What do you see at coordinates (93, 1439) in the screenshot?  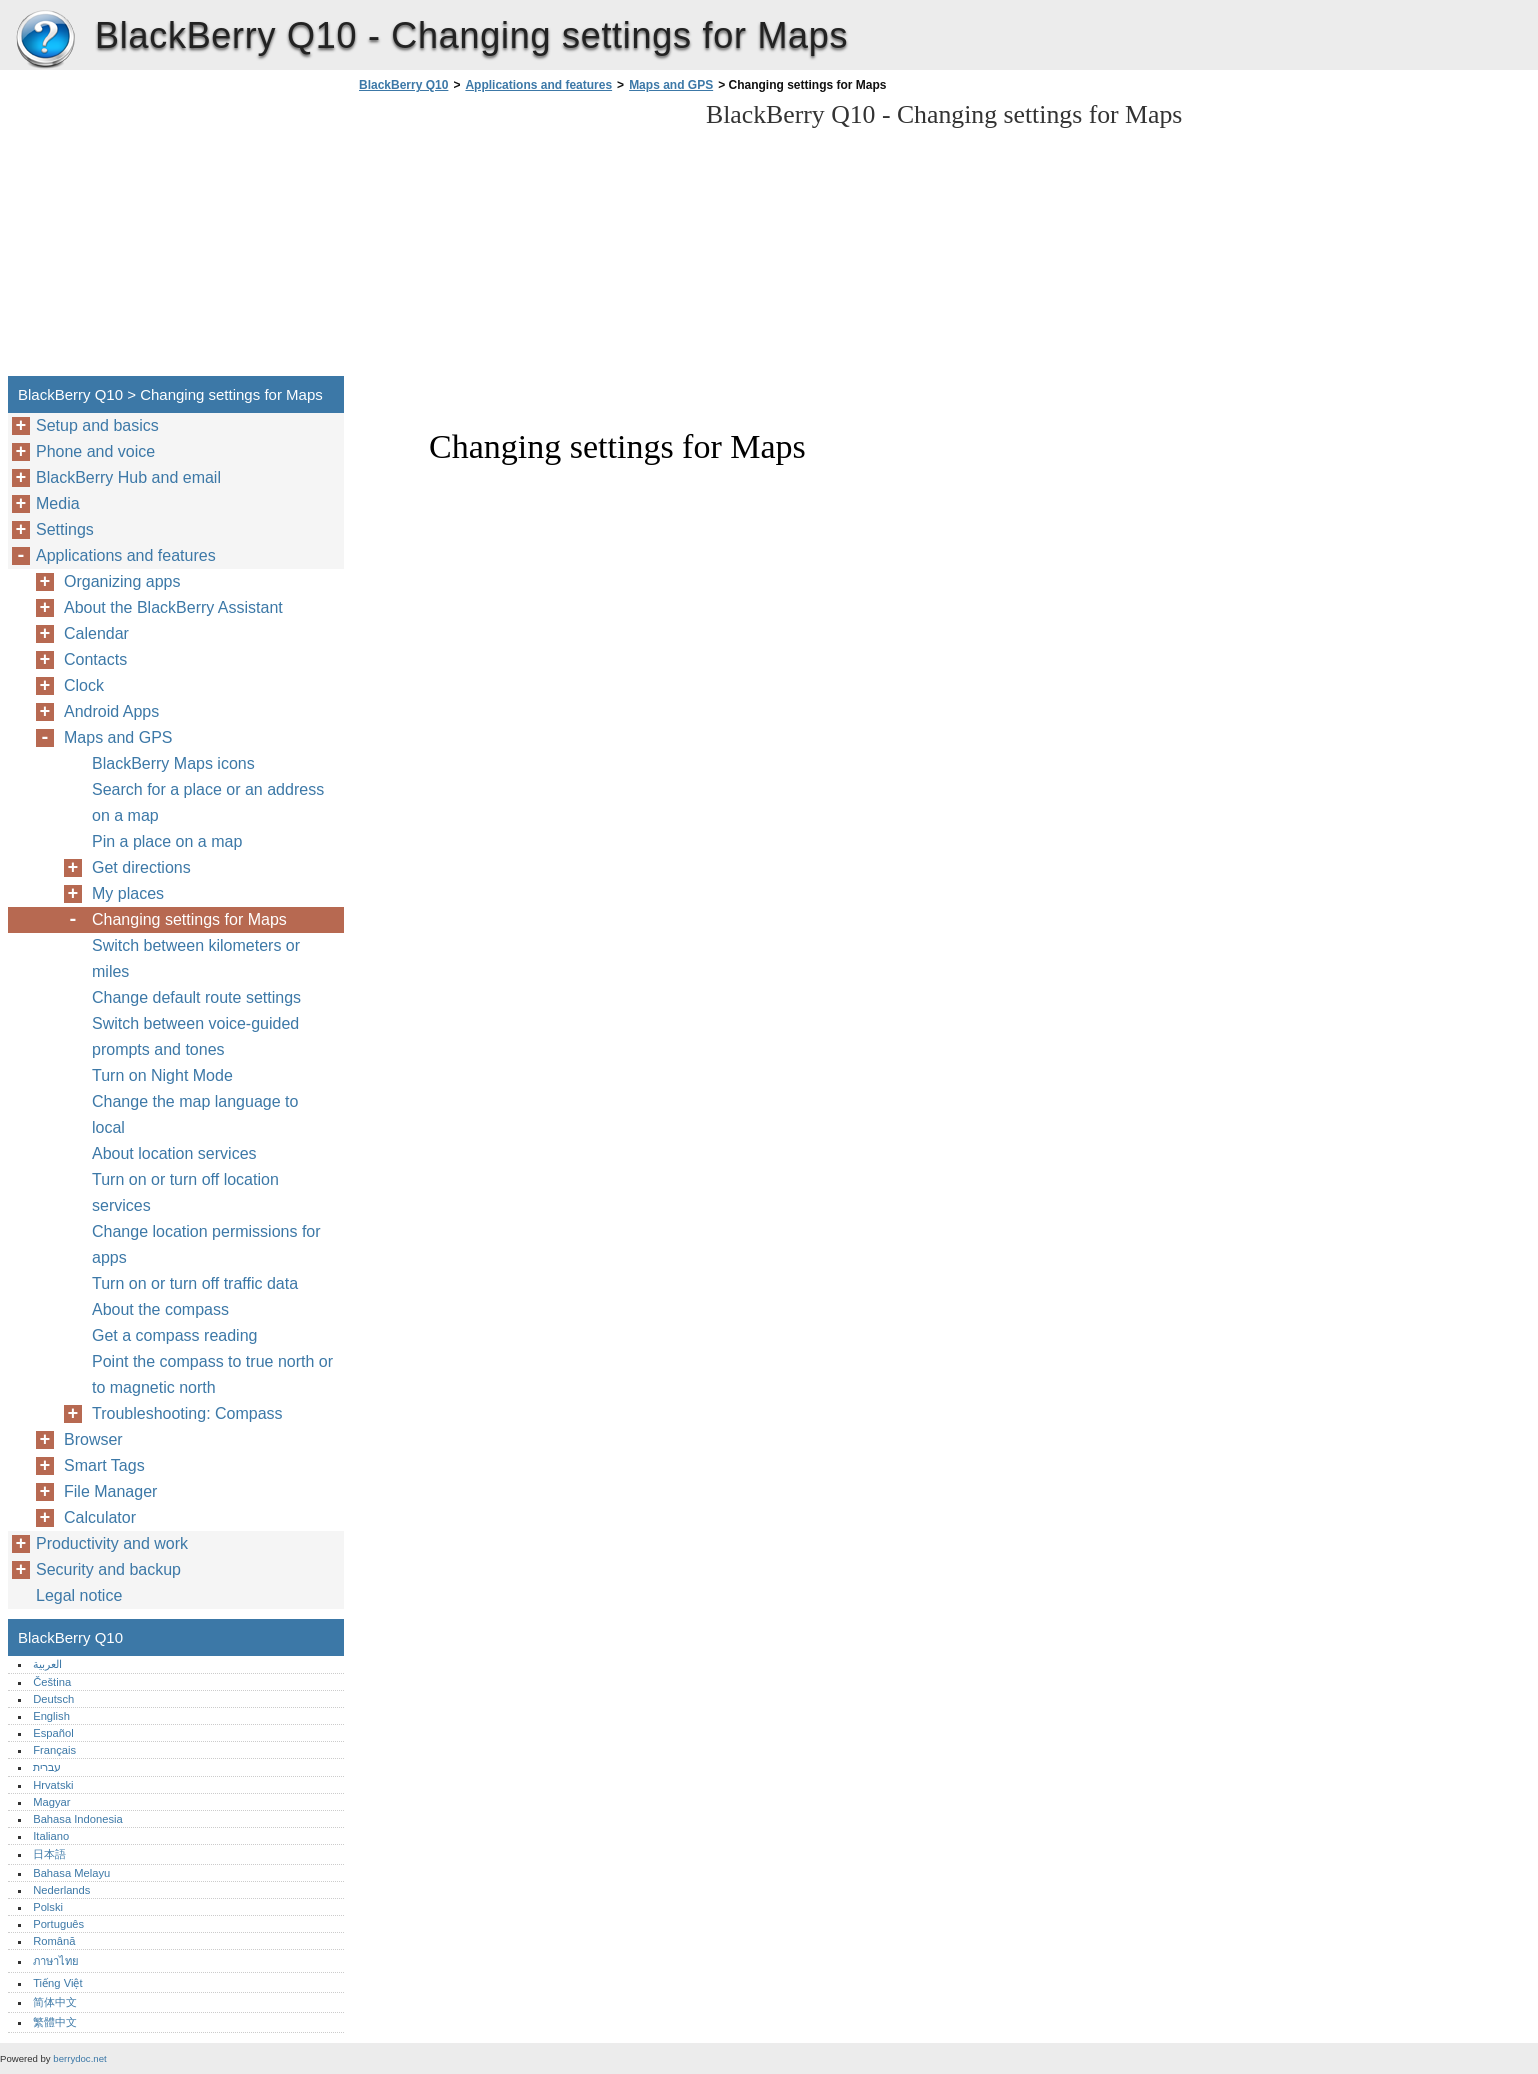 I see `Browser` at bounding box center [93, 1439].